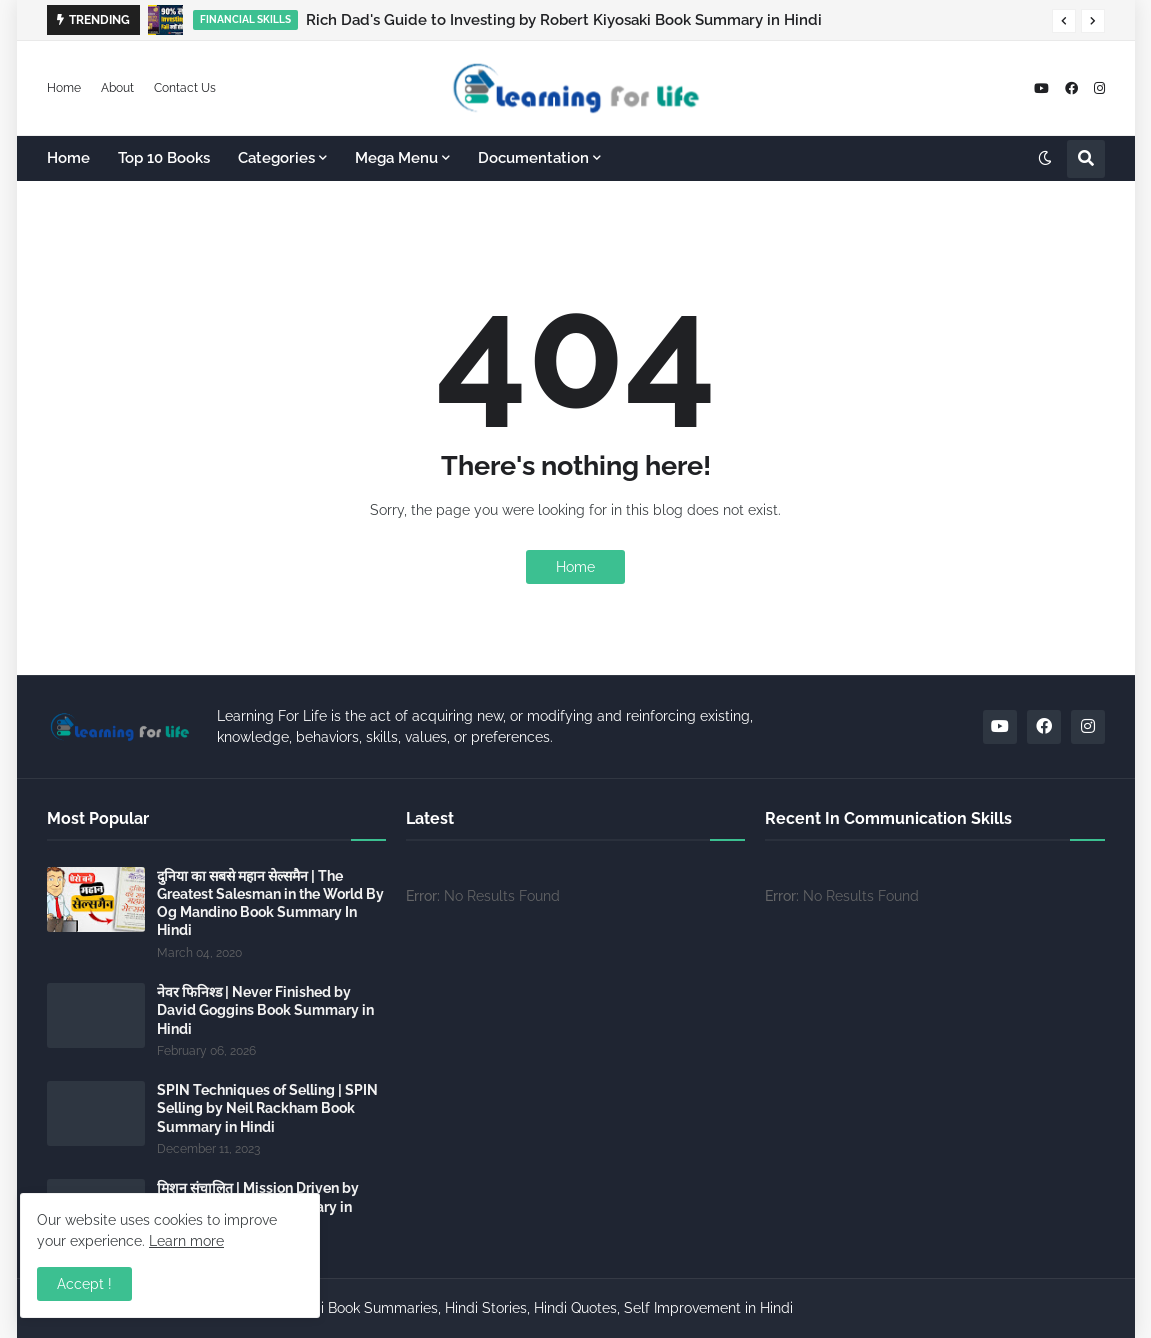 This screenshot has height=1338, width=1151. I want to click on Home, so click(64, 88).